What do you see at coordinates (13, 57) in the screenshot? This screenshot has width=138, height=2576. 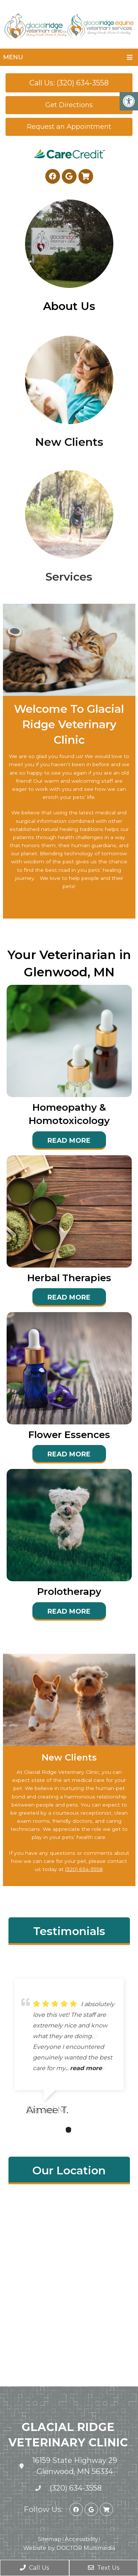 I see `Menu` at bounding box center [13, 57].